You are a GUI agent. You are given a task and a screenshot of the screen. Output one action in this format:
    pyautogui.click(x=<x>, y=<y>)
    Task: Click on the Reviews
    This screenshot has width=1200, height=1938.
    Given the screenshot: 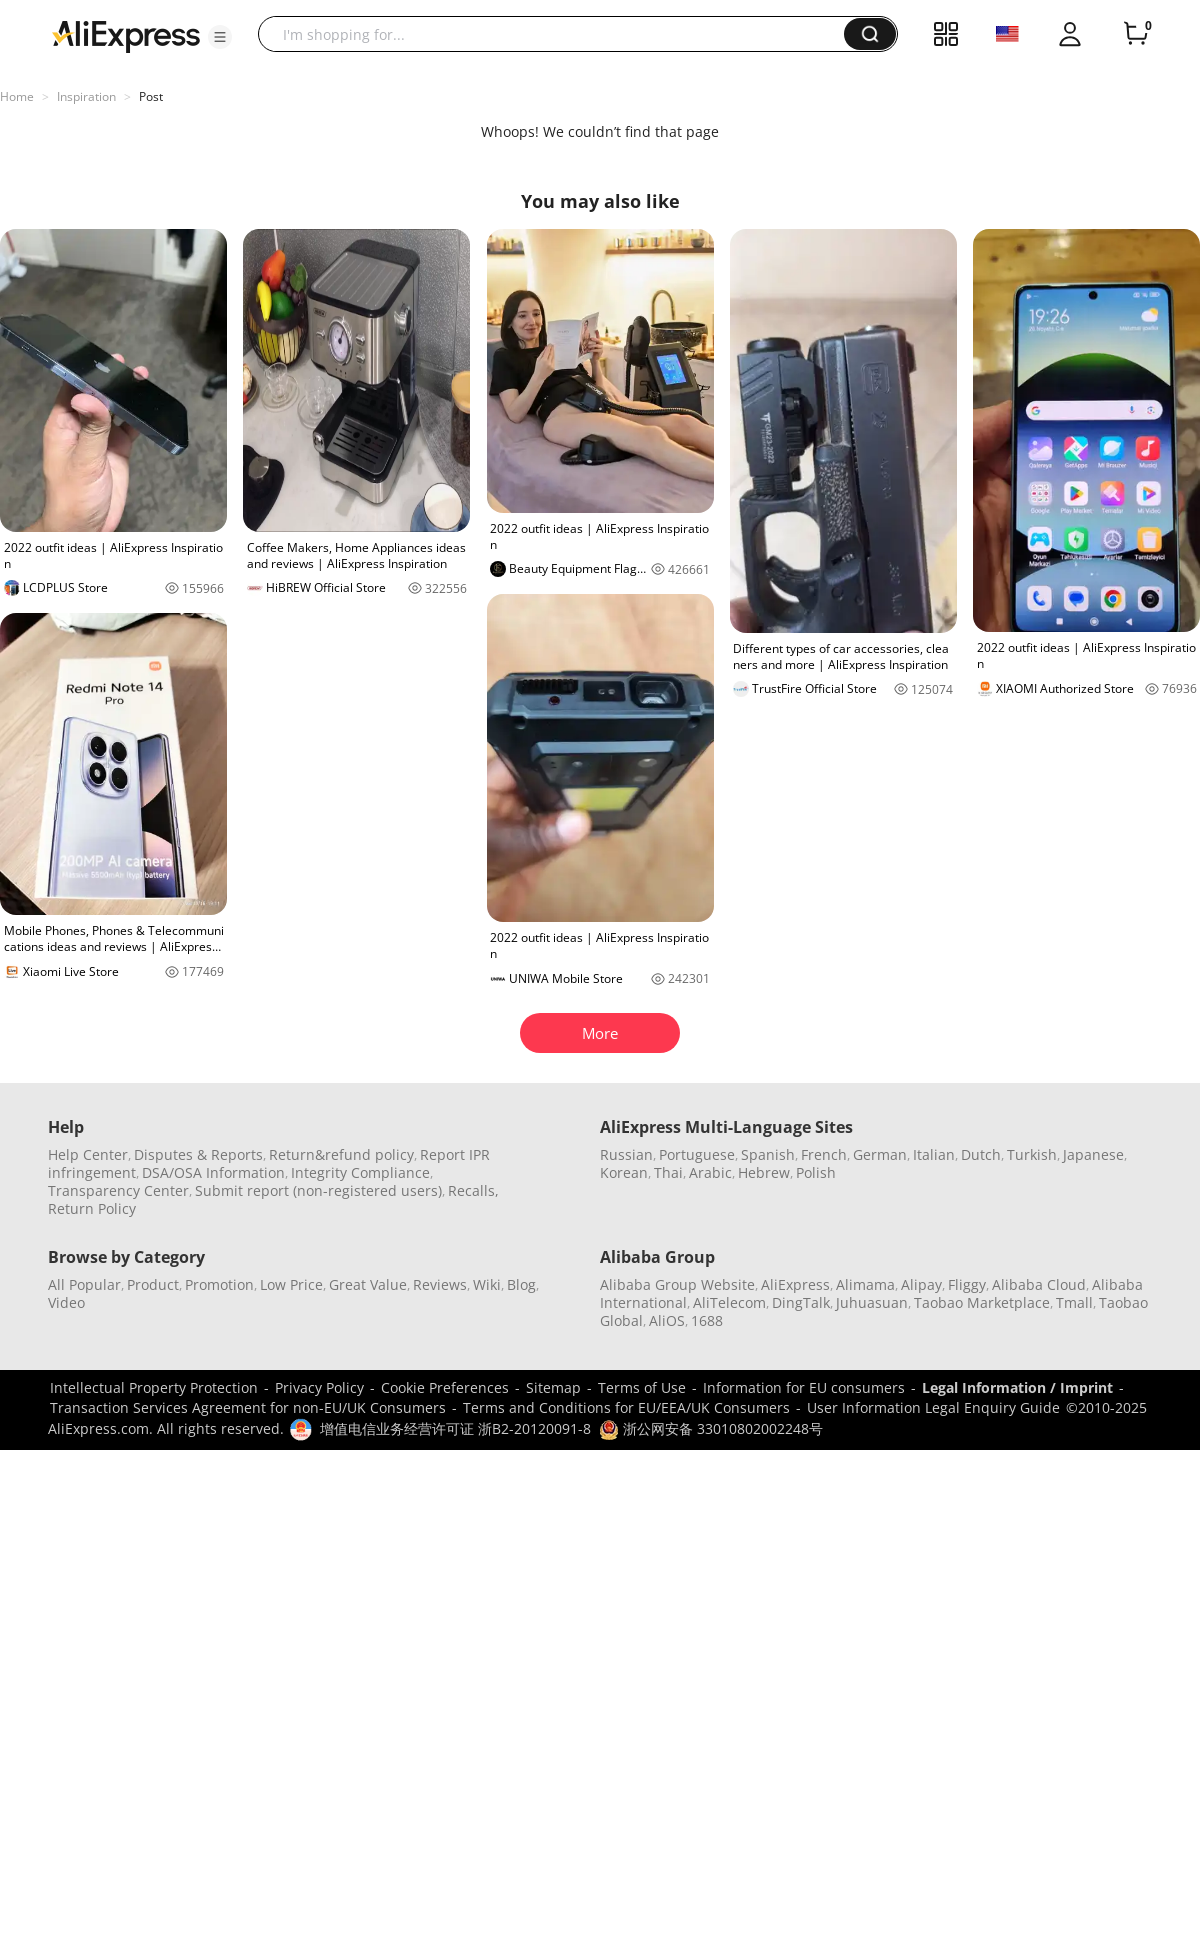 What is the action you would take?
    pyautogui.click(x=440, y=1284)
    